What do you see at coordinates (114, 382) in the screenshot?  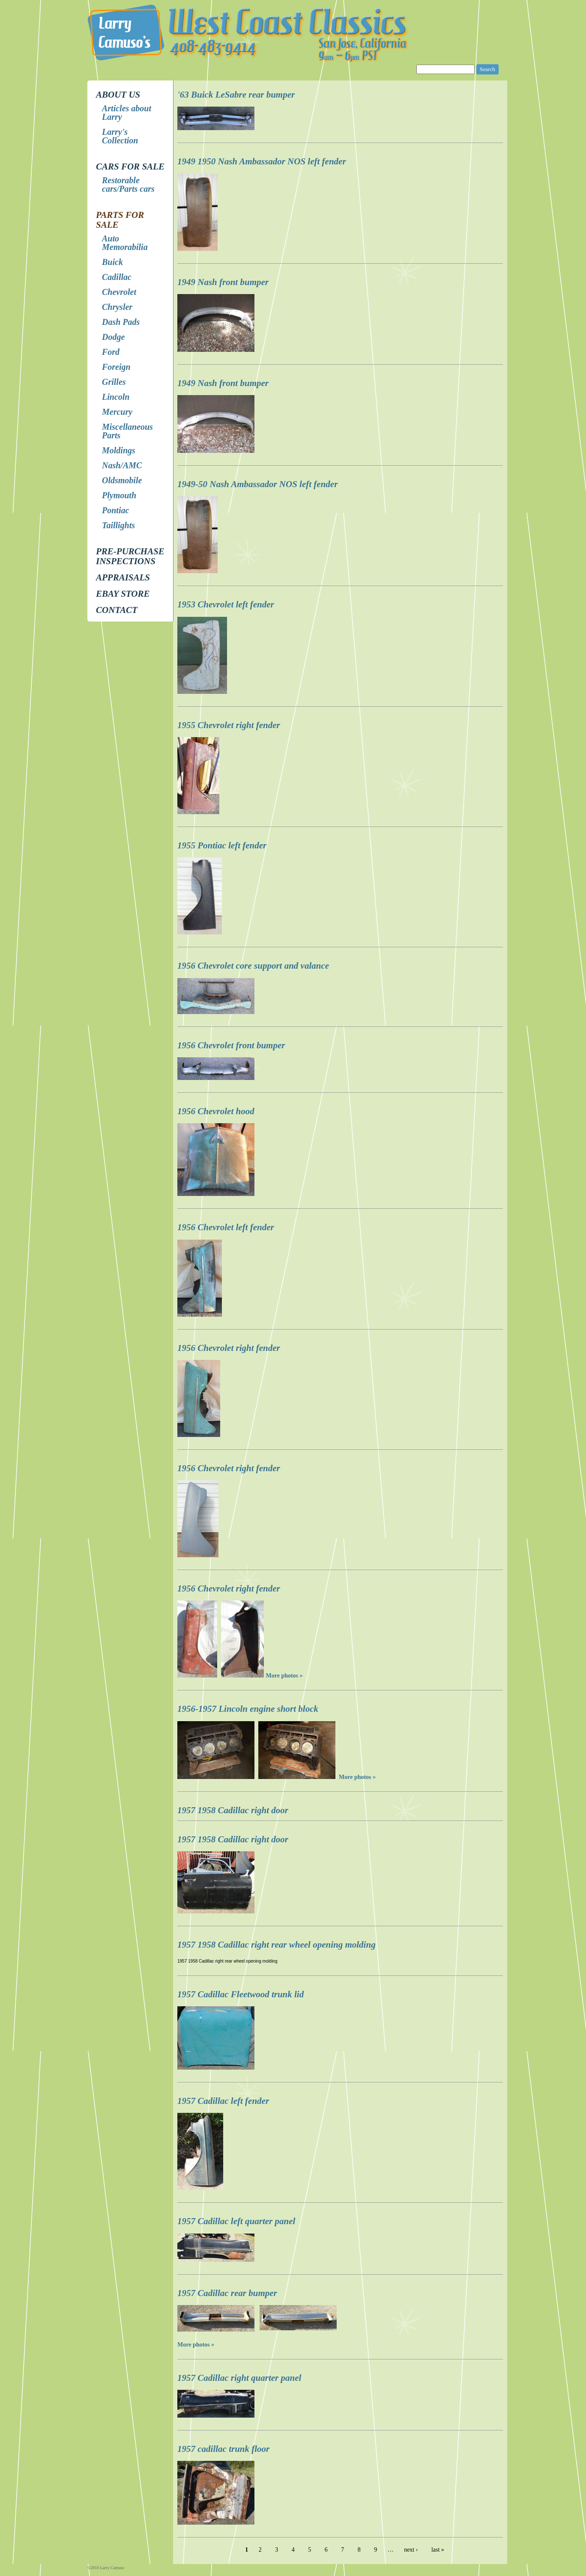 I see `Grilles` at bounding box center [114, 382].